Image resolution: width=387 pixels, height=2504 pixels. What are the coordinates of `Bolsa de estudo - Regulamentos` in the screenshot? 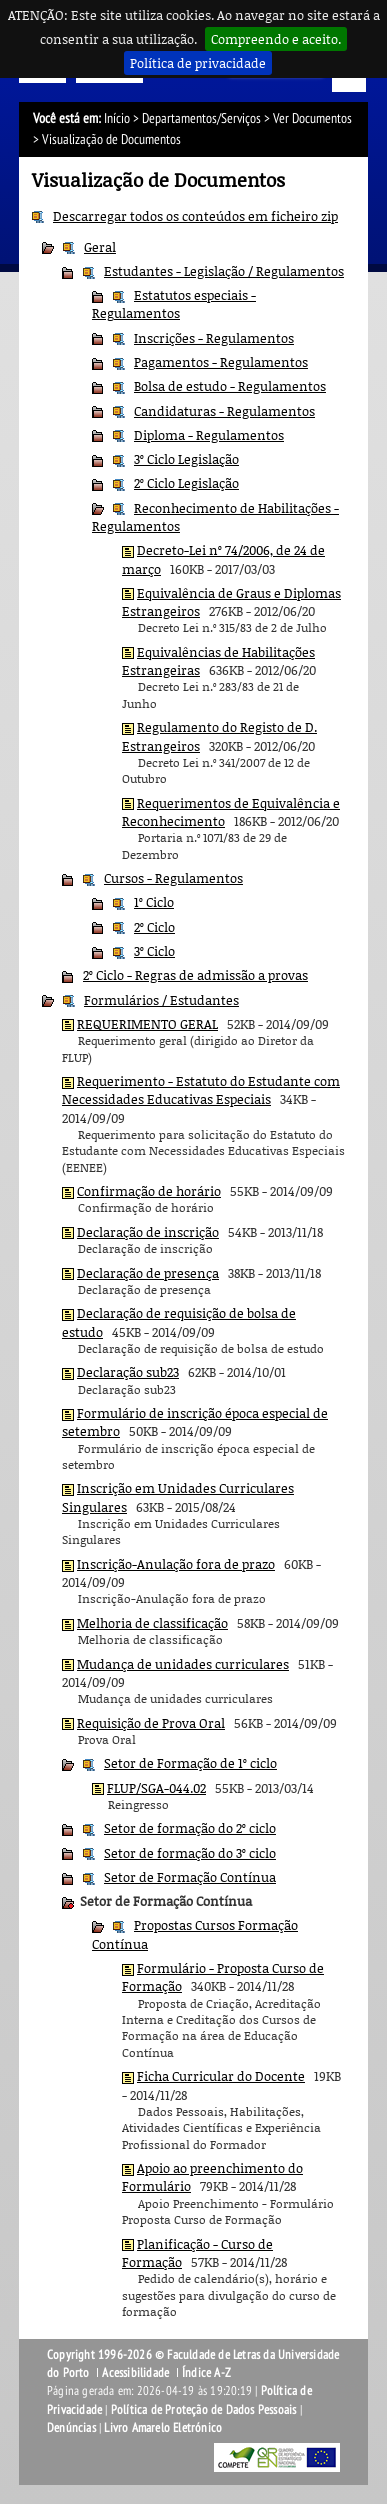 It's located at (230, 386).